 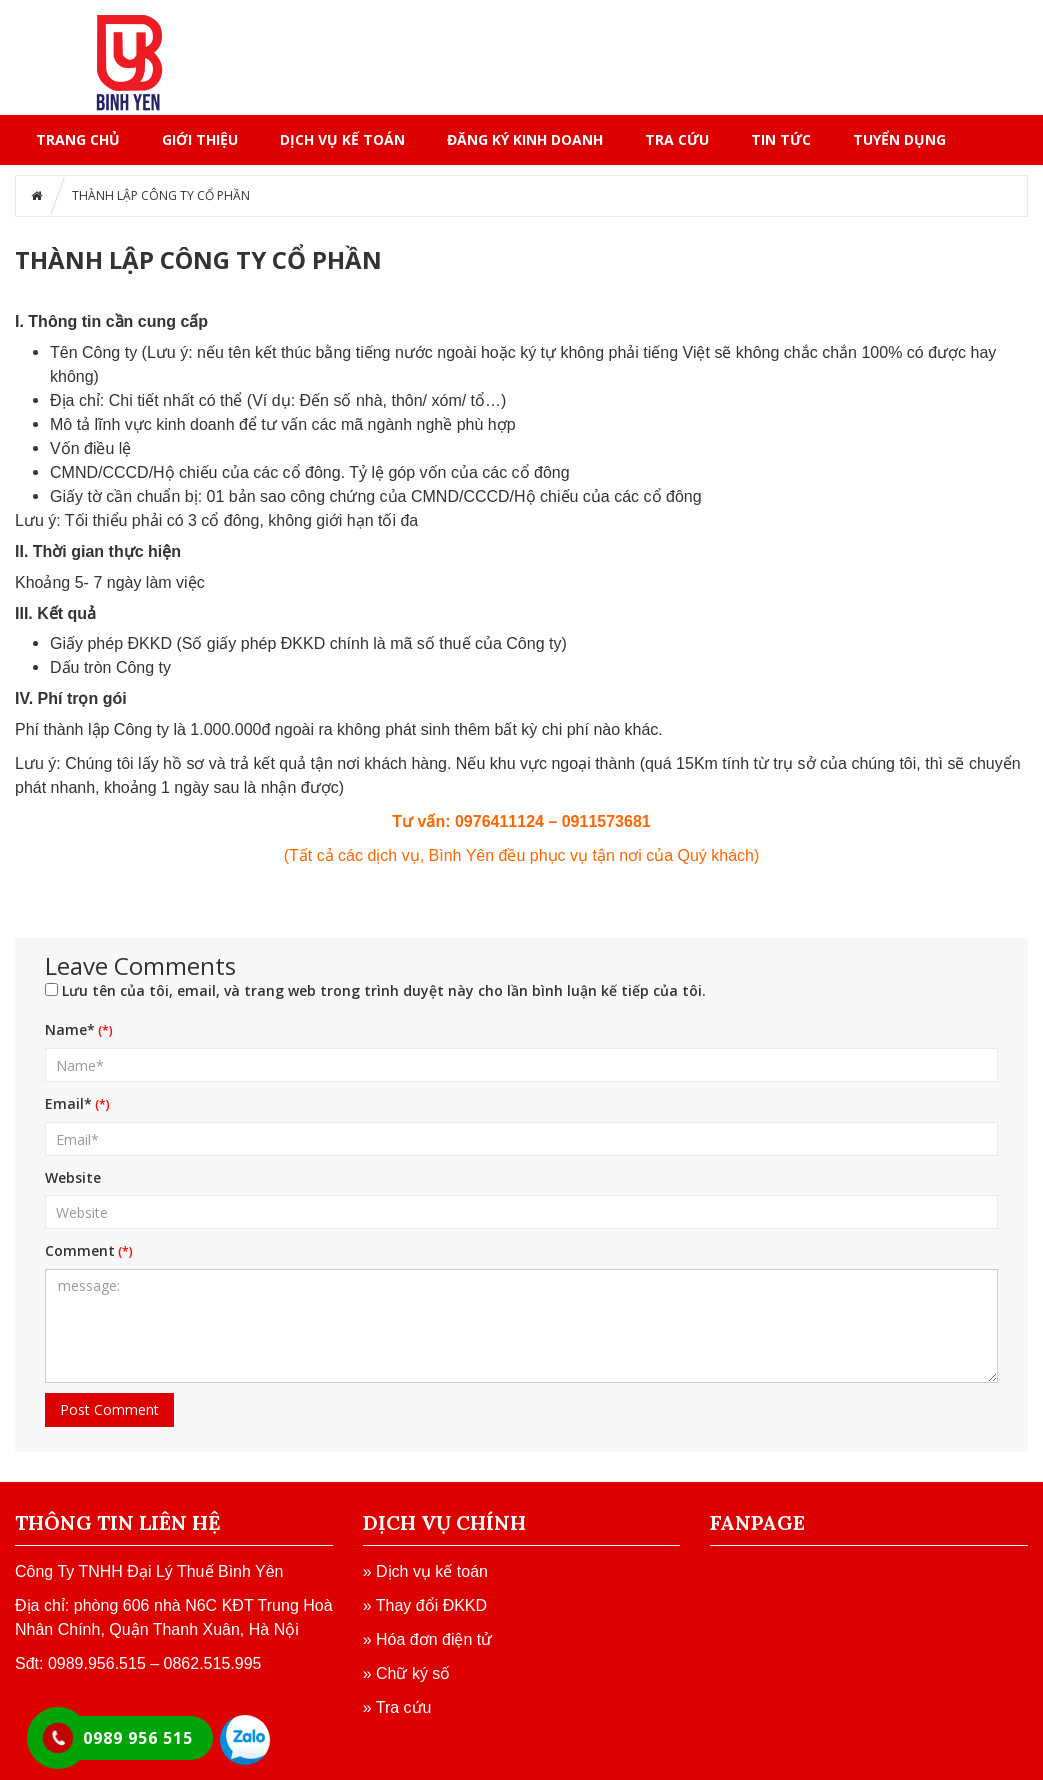 I want to click on Name*, so click(x=70, y=1029).